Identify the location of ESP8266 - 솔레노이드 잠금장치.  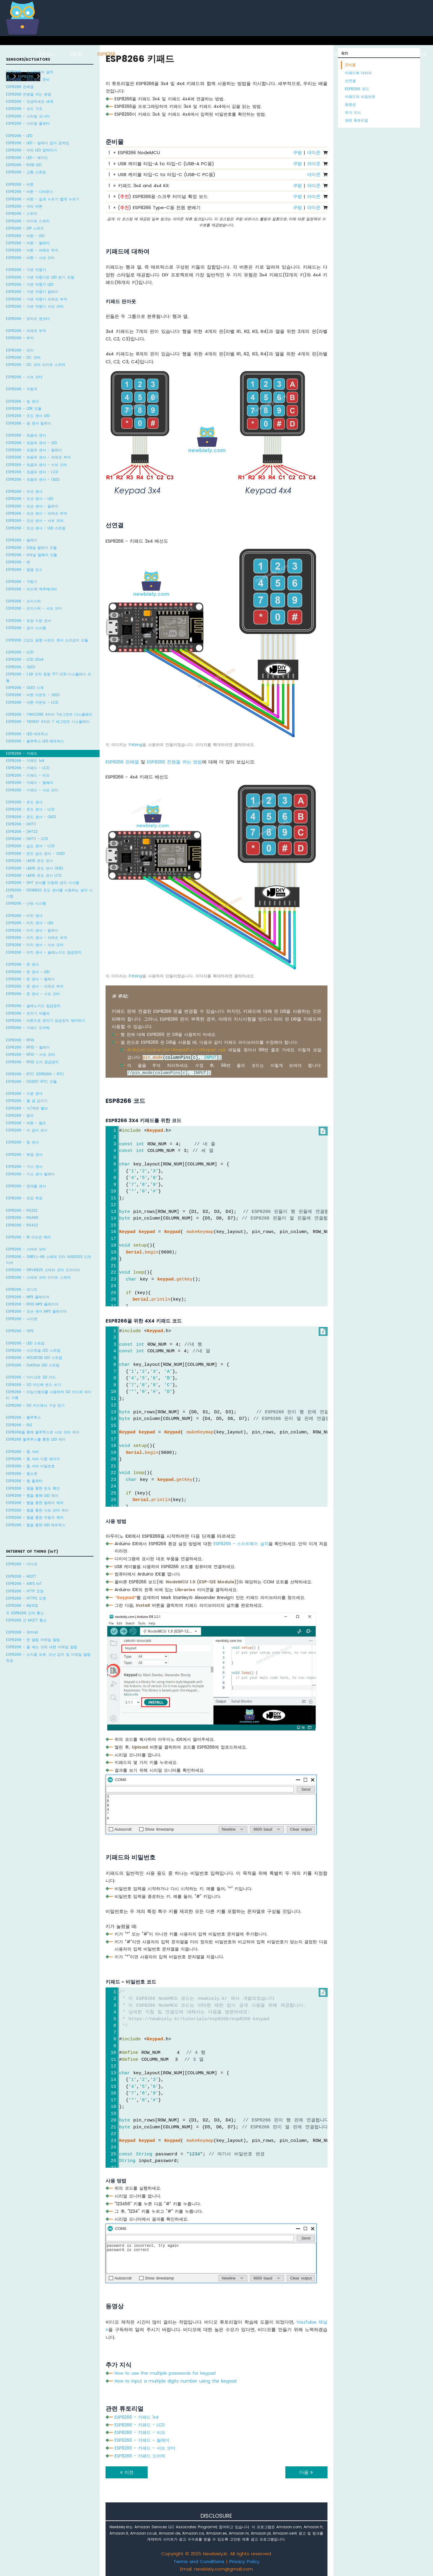
(33, 1005).